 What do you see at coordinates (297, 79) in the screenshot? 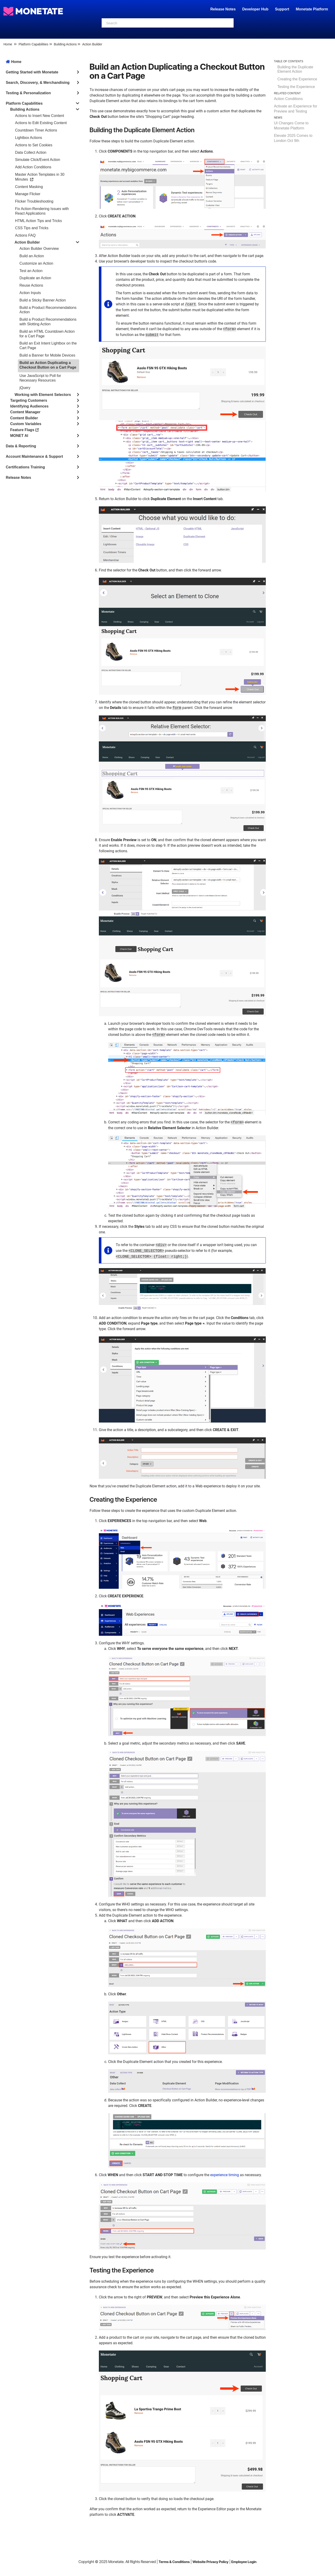
I see `Creating the Experience` at bounding box center [297, 79].